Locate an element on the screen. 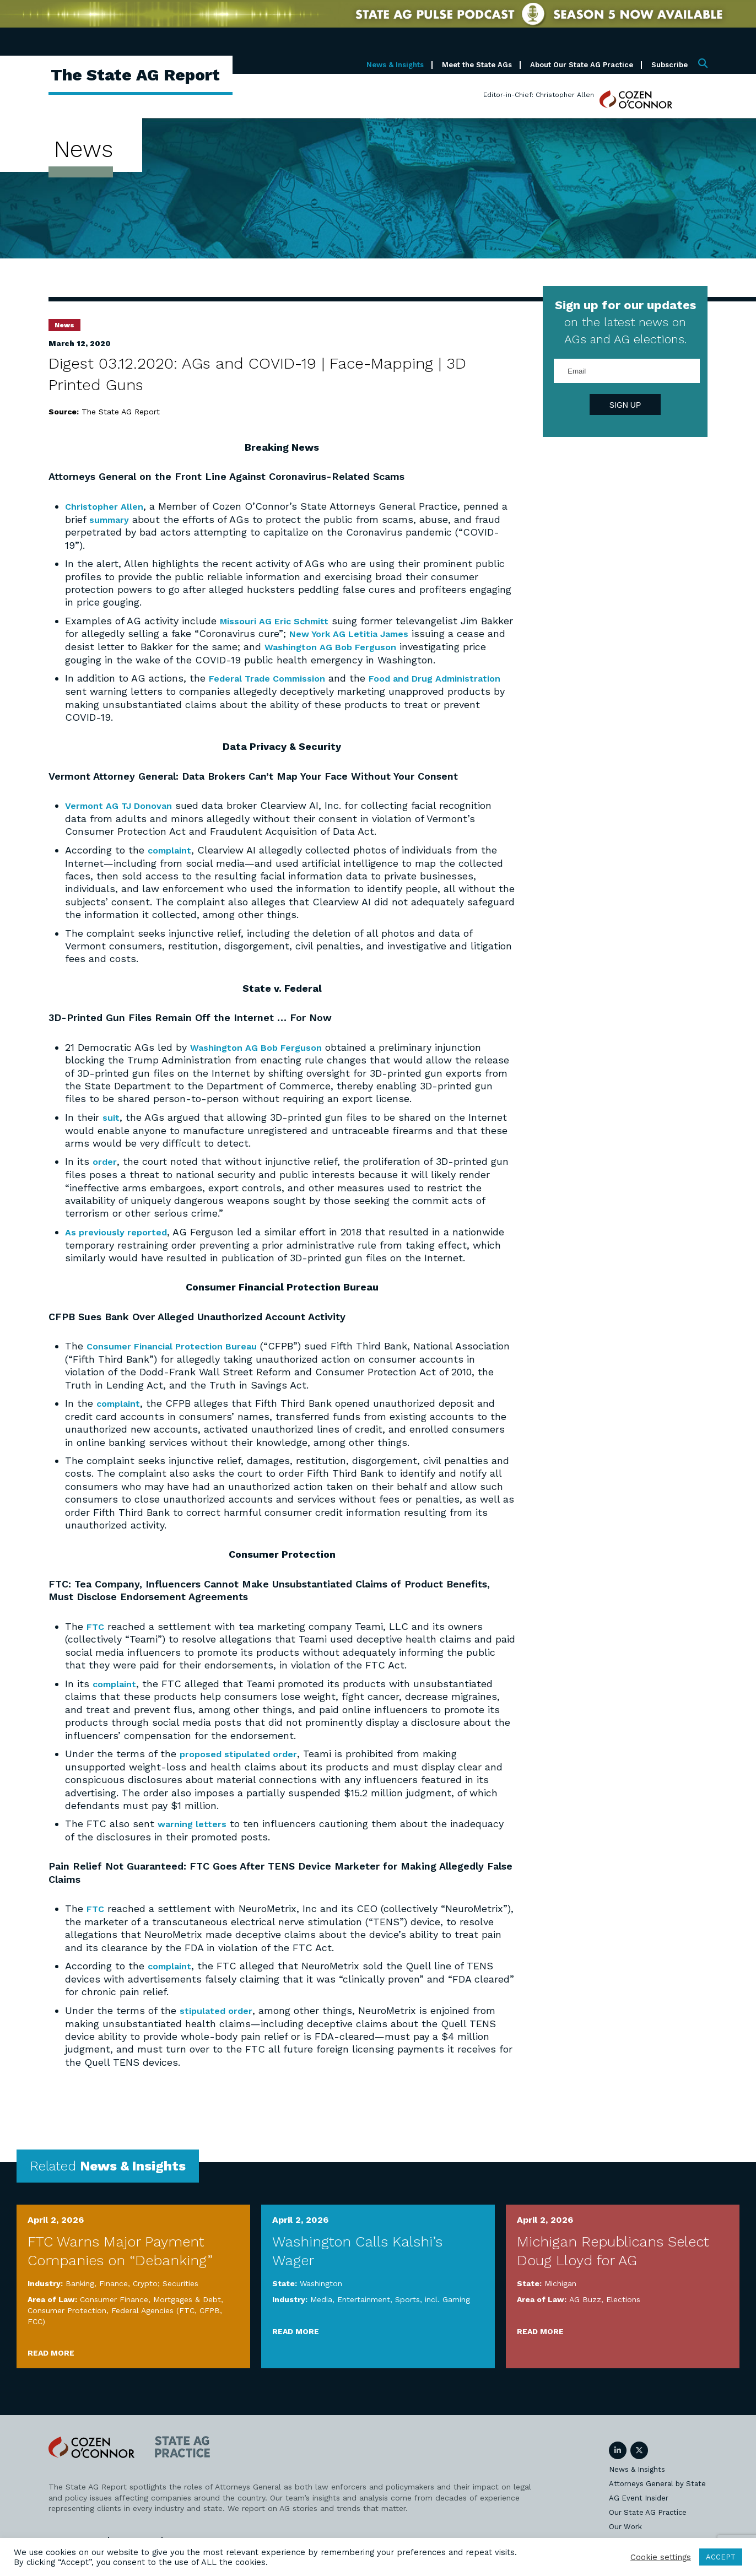 The height and width of the screenshot is (2576, 756). AG Event Insider is located at coordinates (638, 2506).